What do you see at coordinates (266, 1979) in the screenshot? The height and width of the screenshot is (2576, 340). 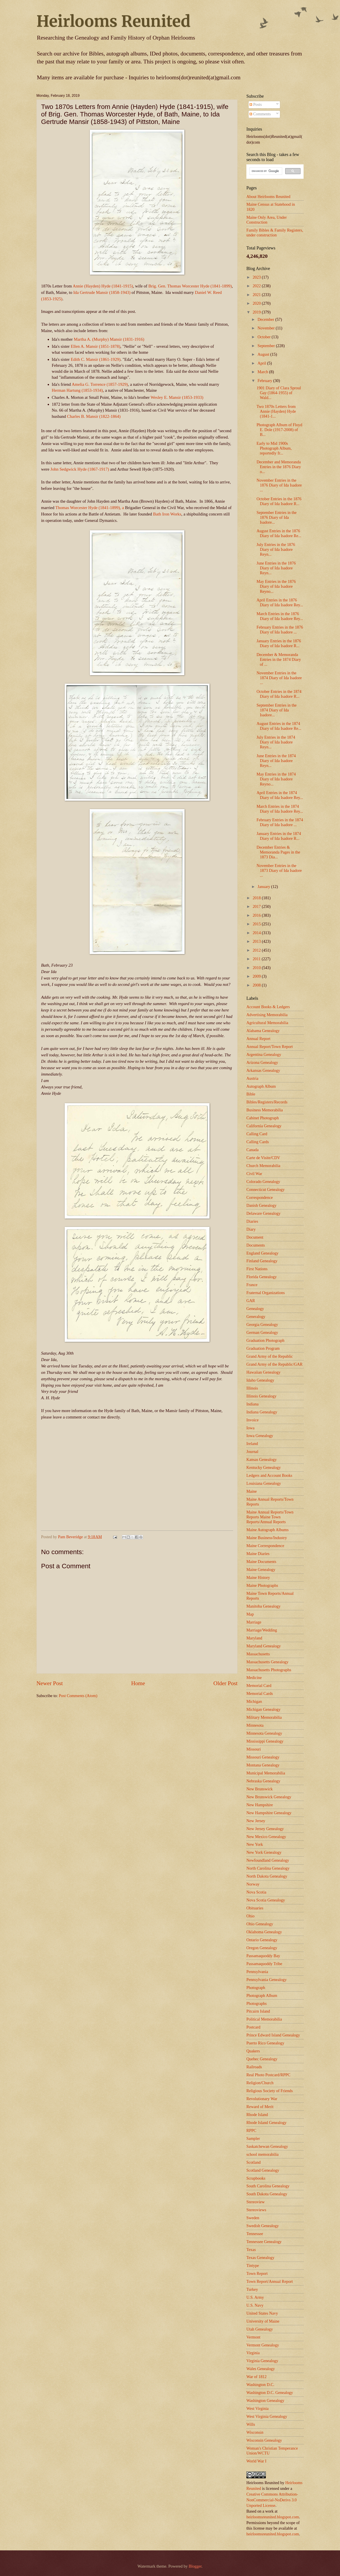 I see `Pennsylvania Genealogy` at bounding box center [266, 1979].